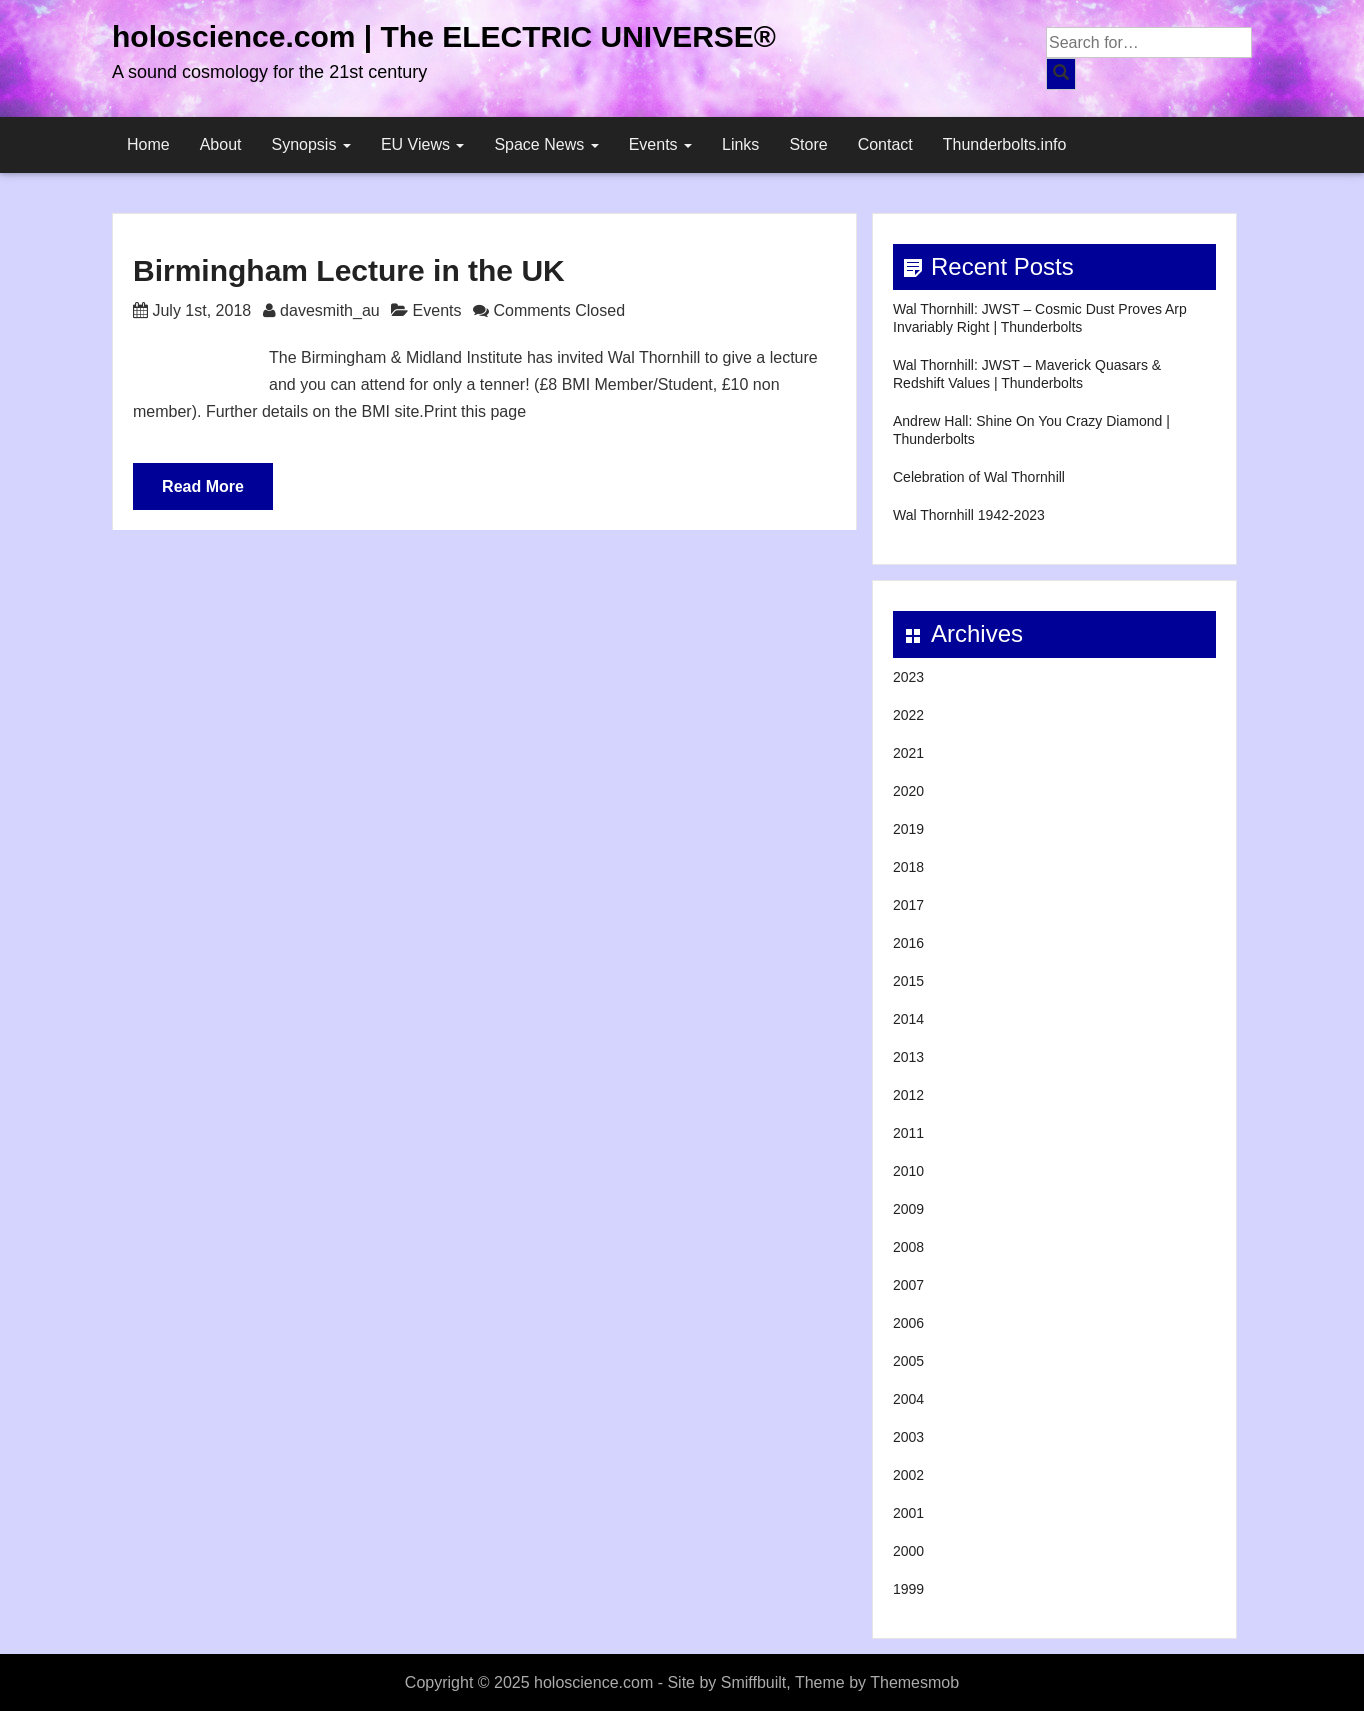 The image size is (1364, 1711). Describe the element at coordinates (969, 515) in the screenshot. I see `Wal Thornhill 1942-2023` at that location.